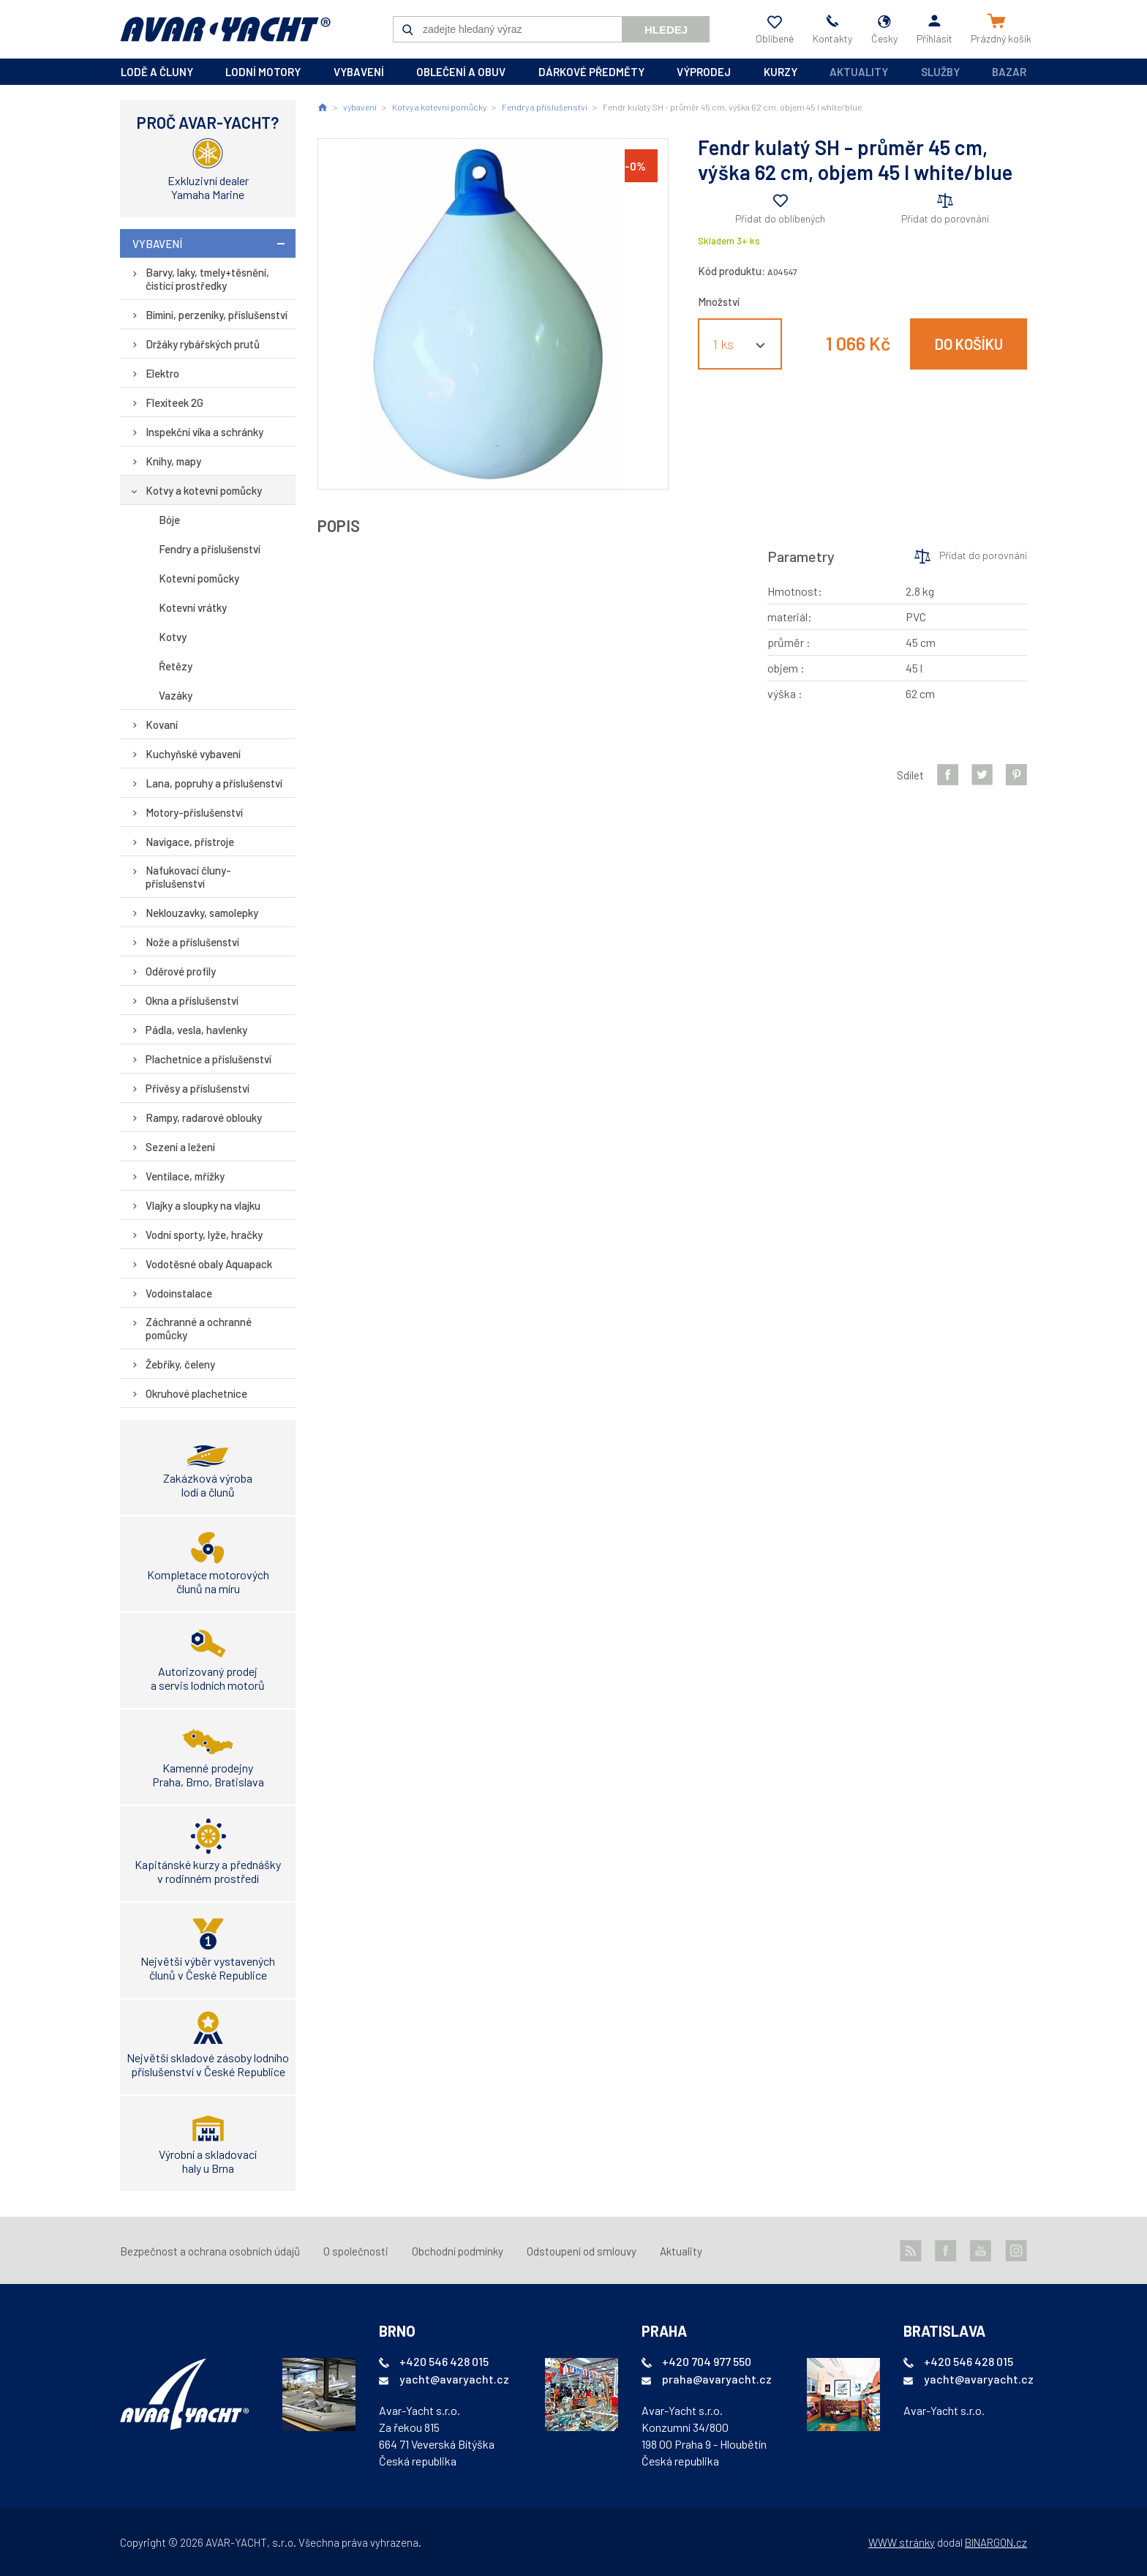 The height and width of the screenshot is (2576, 1147). Describe the element at coordinates (444, 2361) in the screenshot. I see `+420 546 428 015` at that location.